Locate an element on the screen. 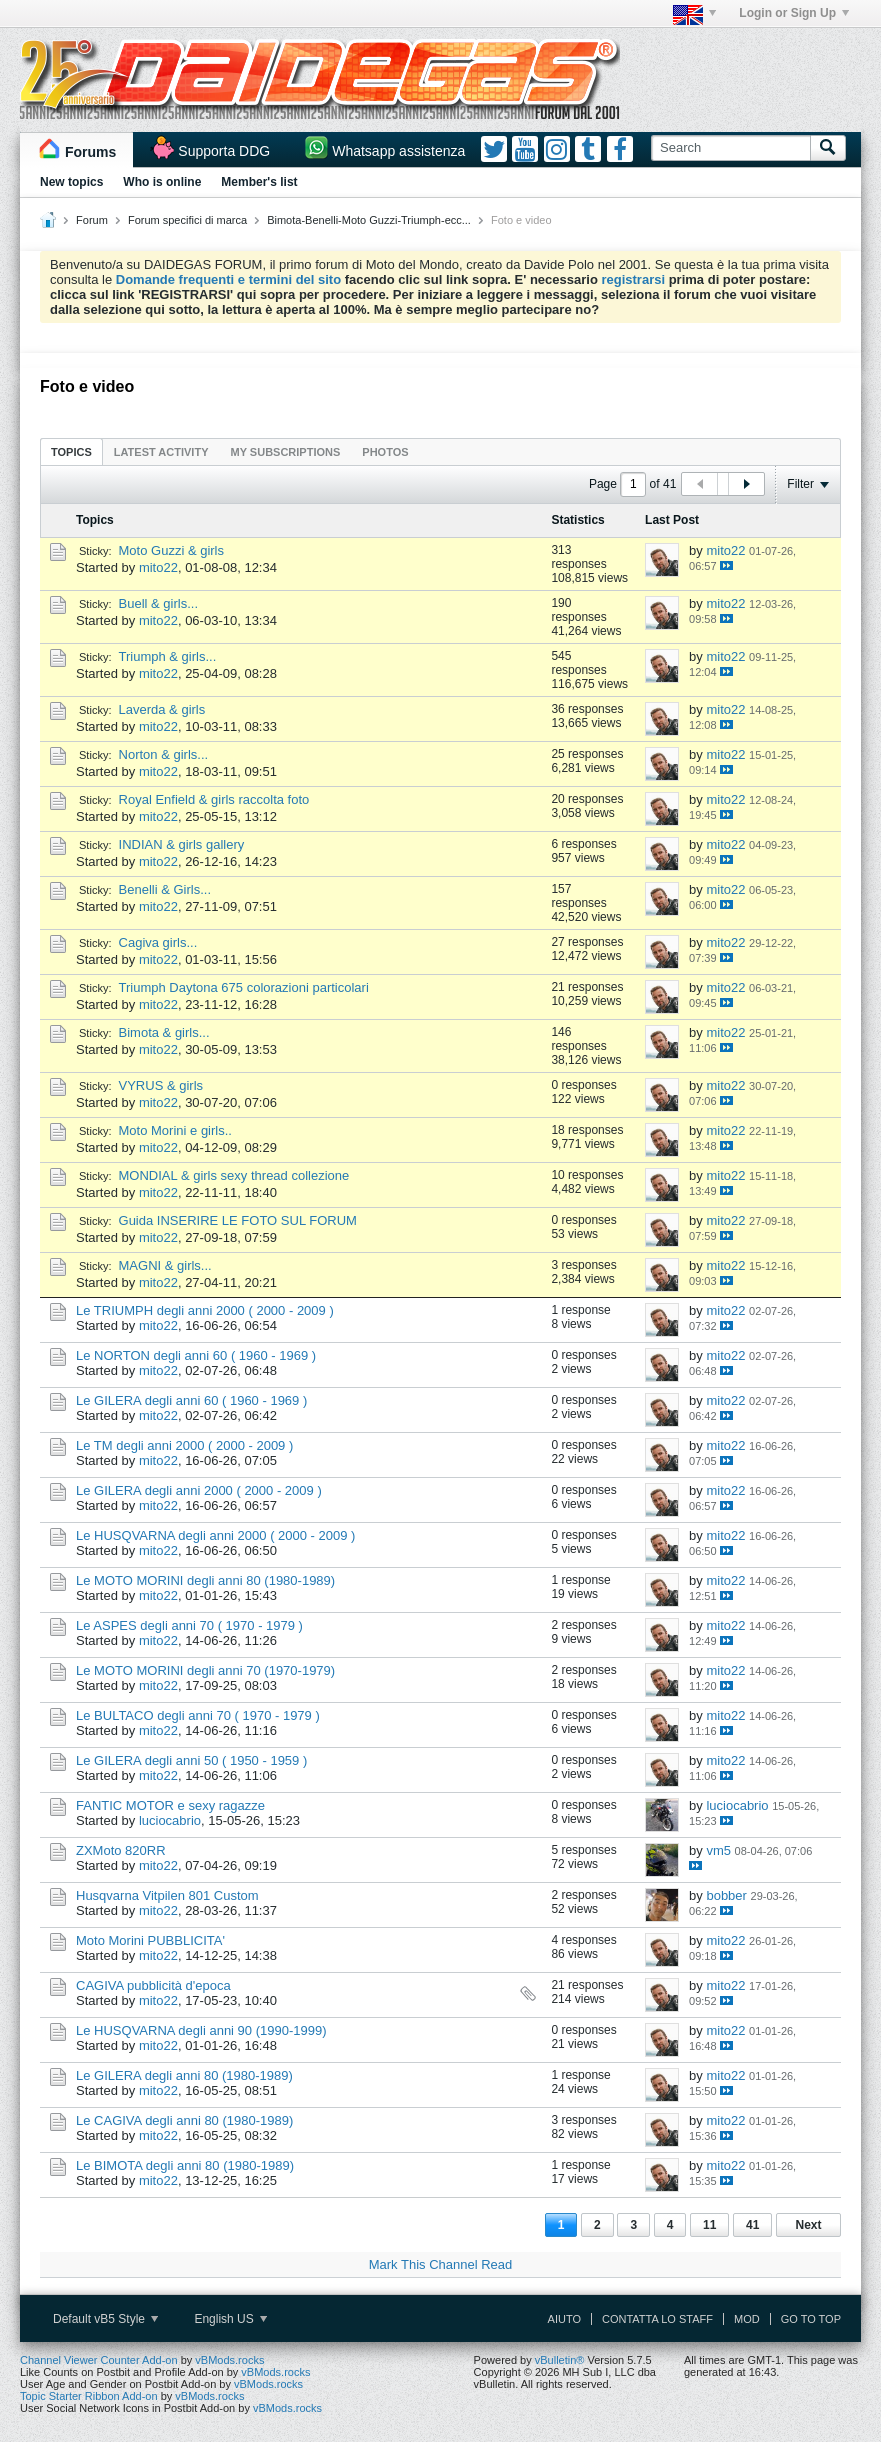 This screenshot has width=881, height=2442. English US is located at coordinates (230, 2319).